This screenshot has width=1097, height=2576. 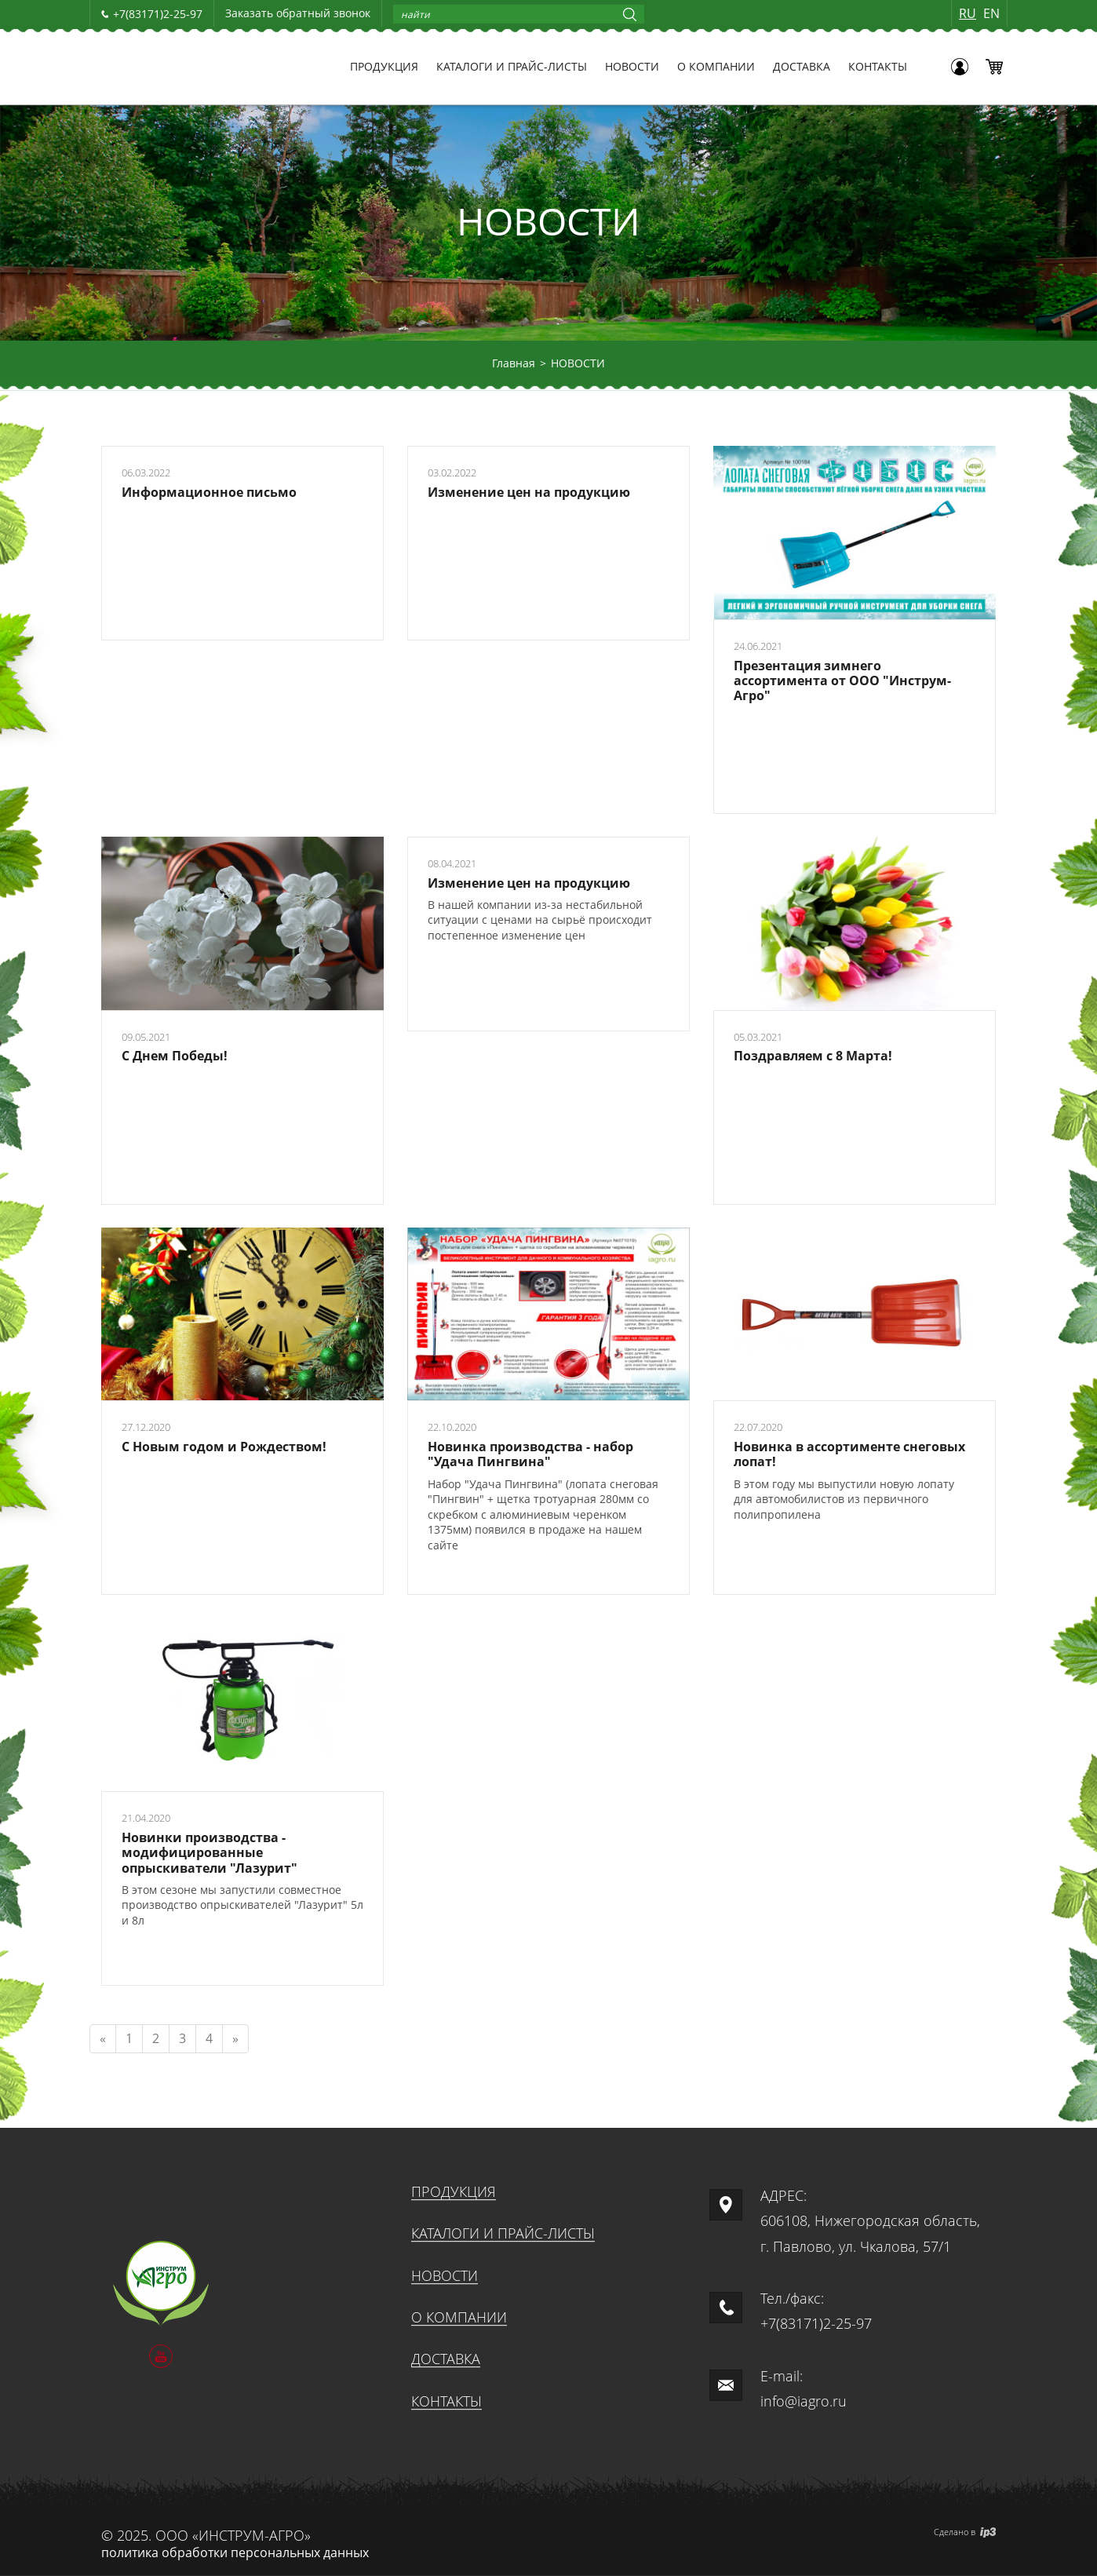 I want to click on ДОСТАВКА, so click(x=801, y=66).